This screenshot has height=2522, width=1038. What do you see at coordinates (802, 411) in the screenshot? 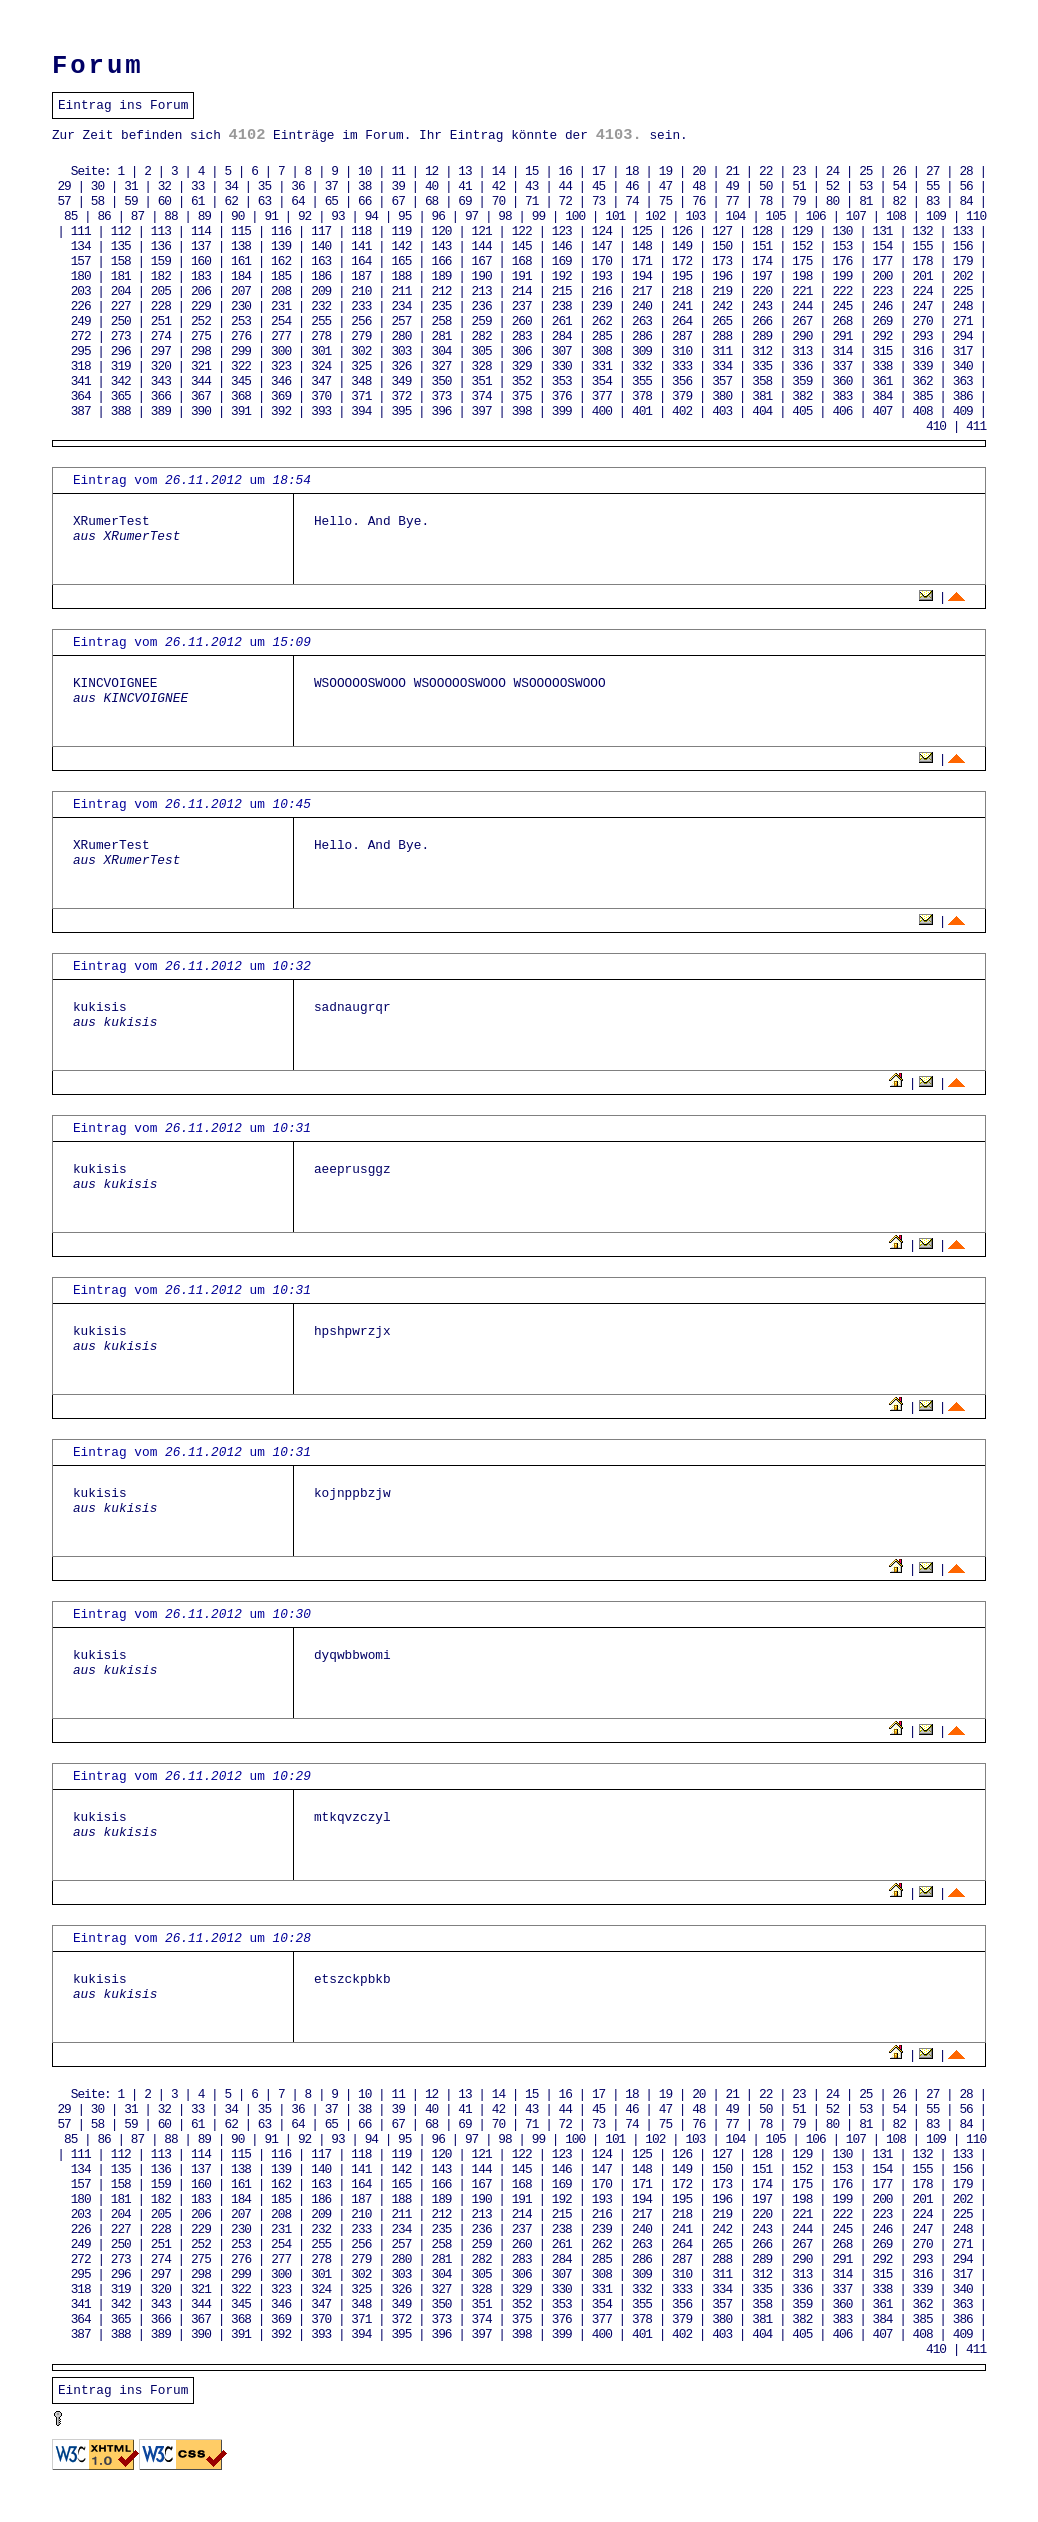
I see `405` at bounding box center [802, 411].